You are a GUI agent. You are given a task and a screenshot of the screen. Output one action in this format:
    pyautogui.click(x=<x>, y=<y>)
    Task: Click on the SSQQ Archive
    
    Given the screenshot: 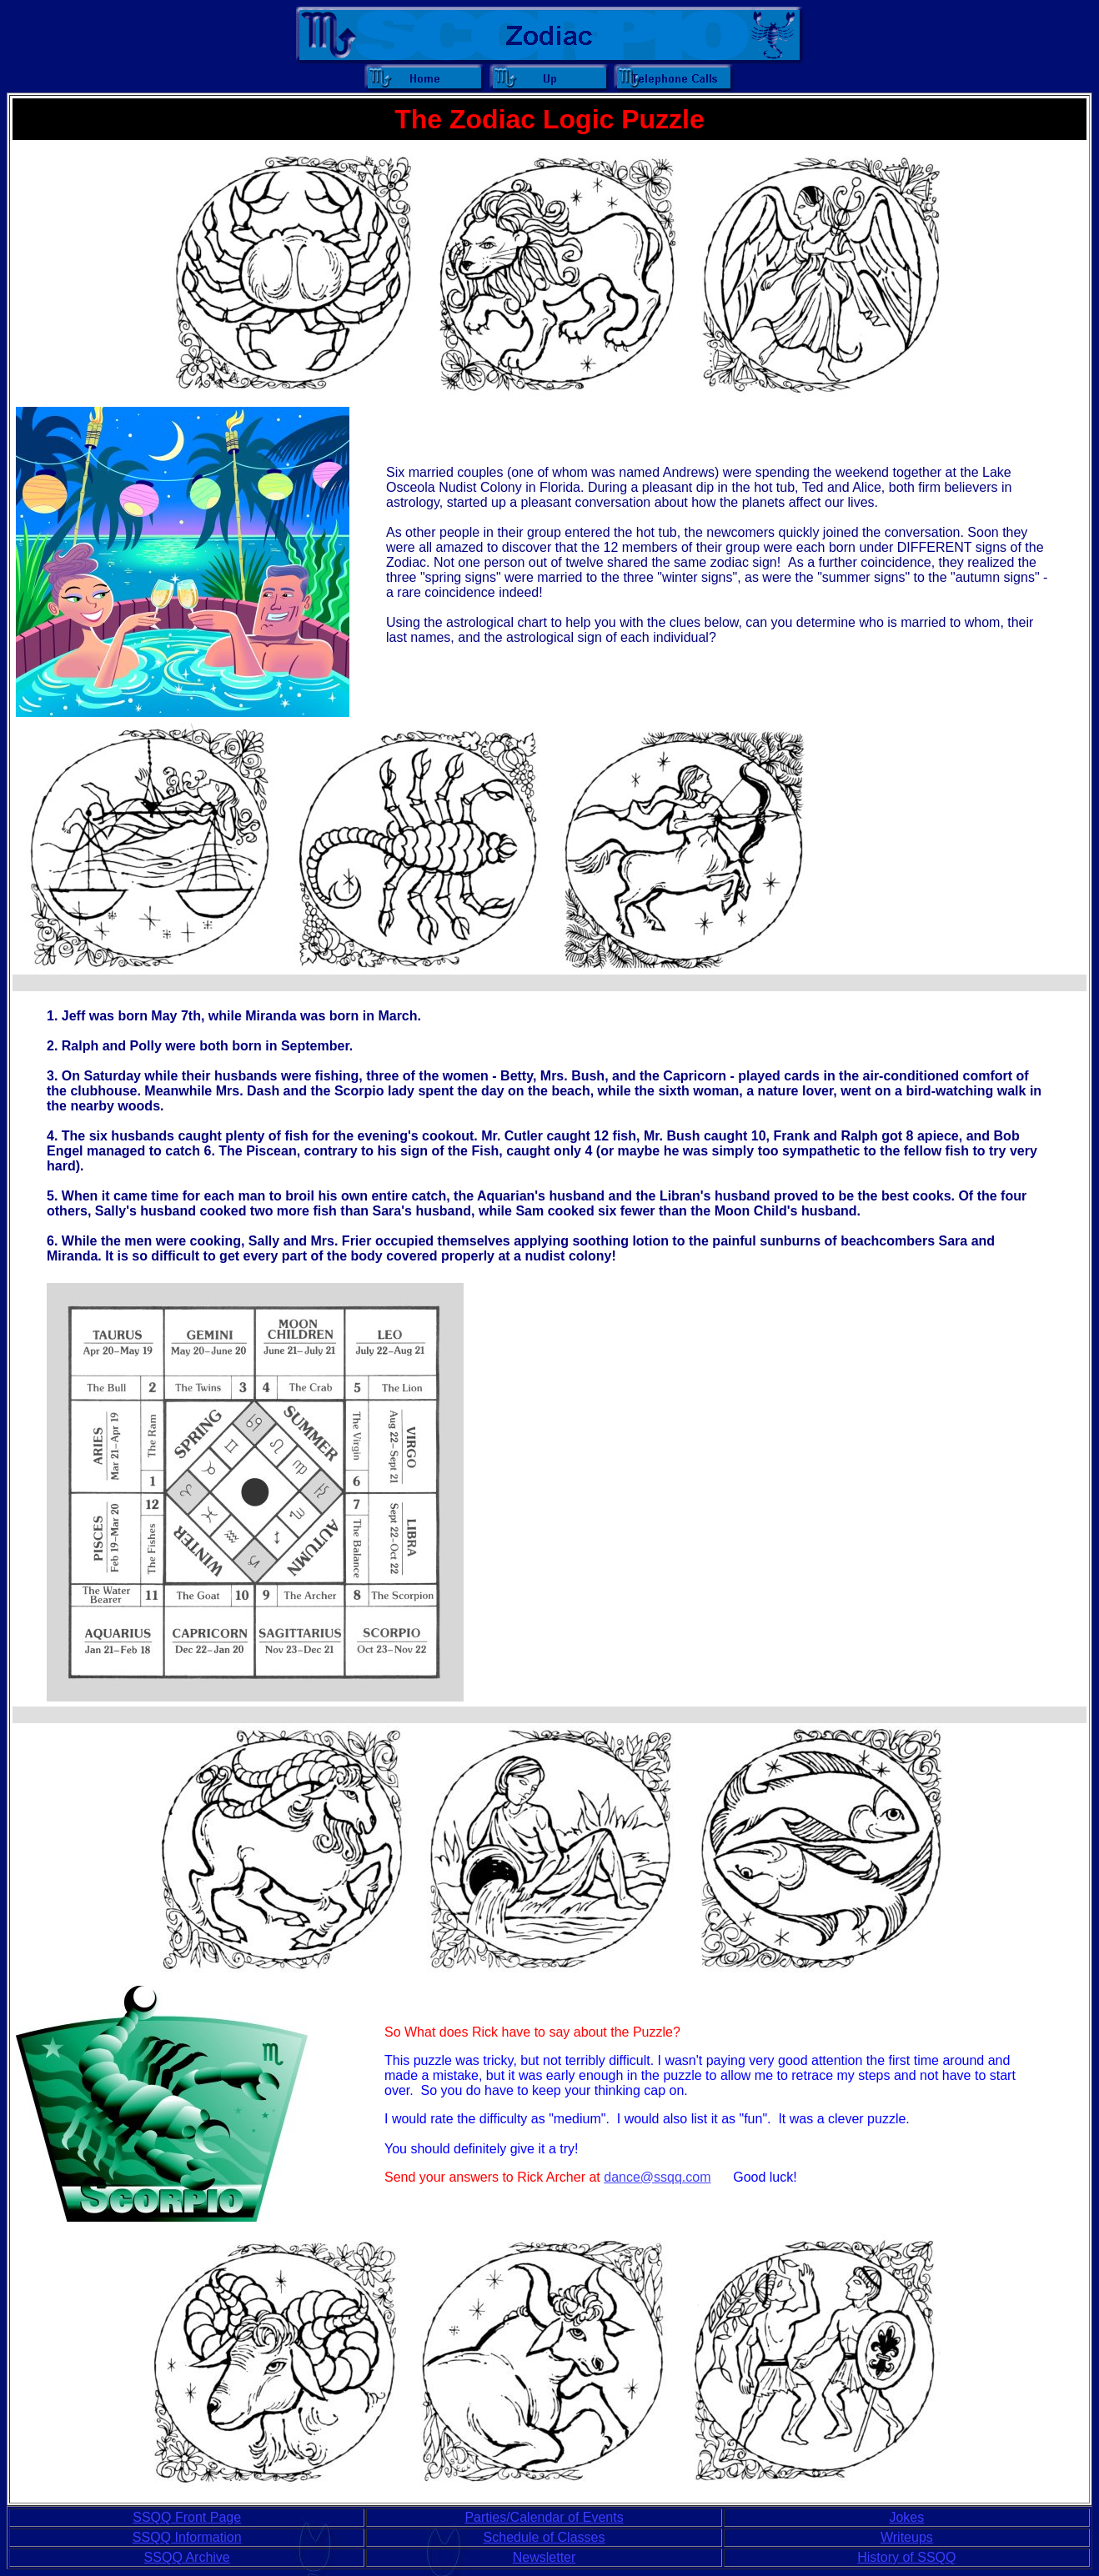 What is the action you would take?
    pyautogui.click(x=187, y=2557)
    